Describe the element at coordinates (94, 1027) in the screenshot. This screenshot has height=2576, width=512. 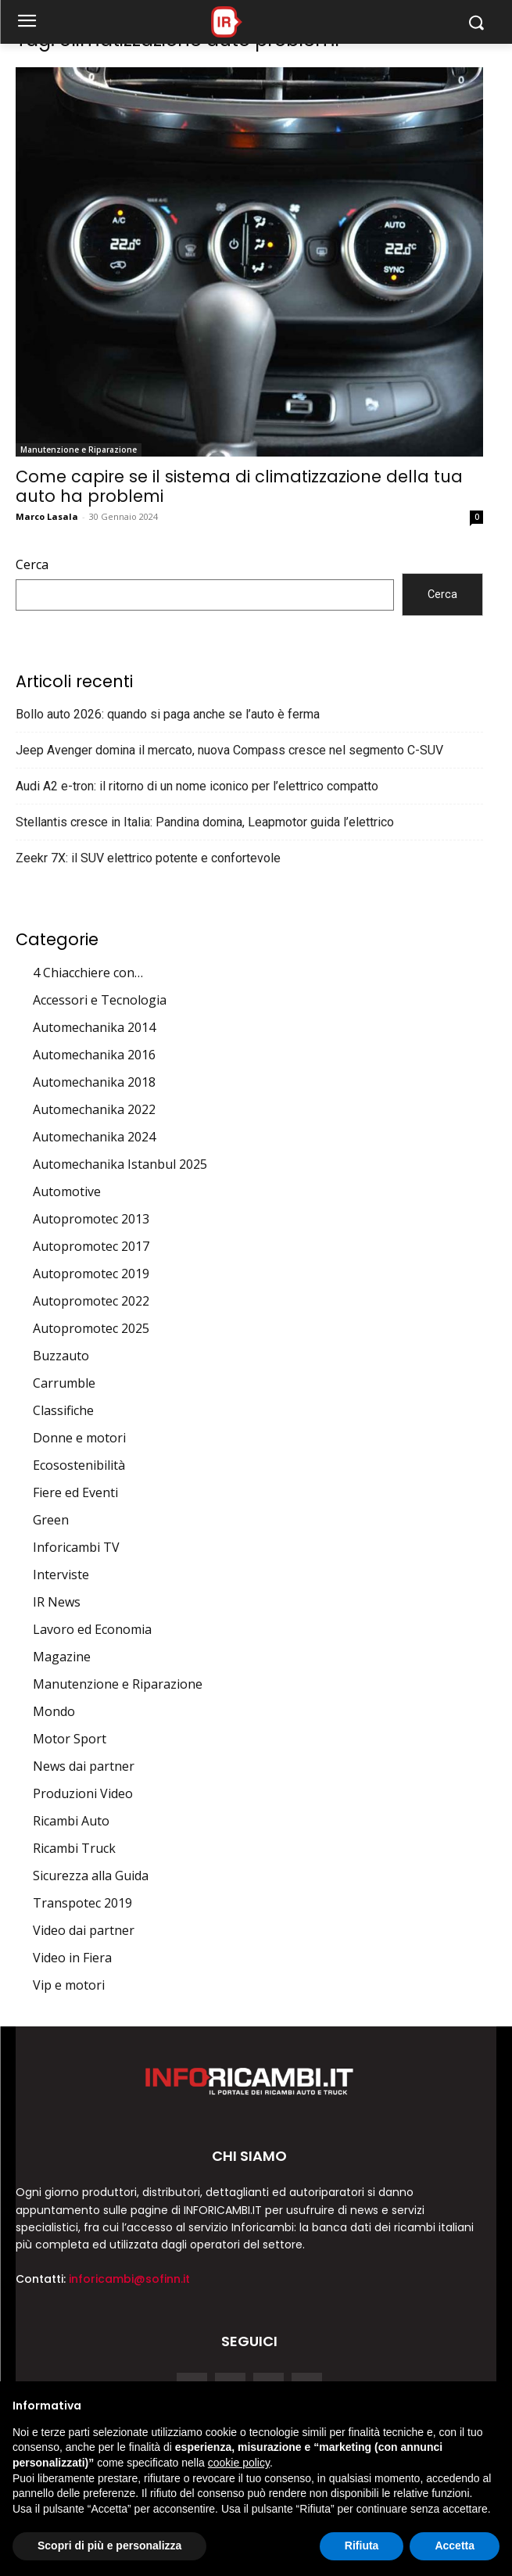
I see `Automechanika 2014` at that location.